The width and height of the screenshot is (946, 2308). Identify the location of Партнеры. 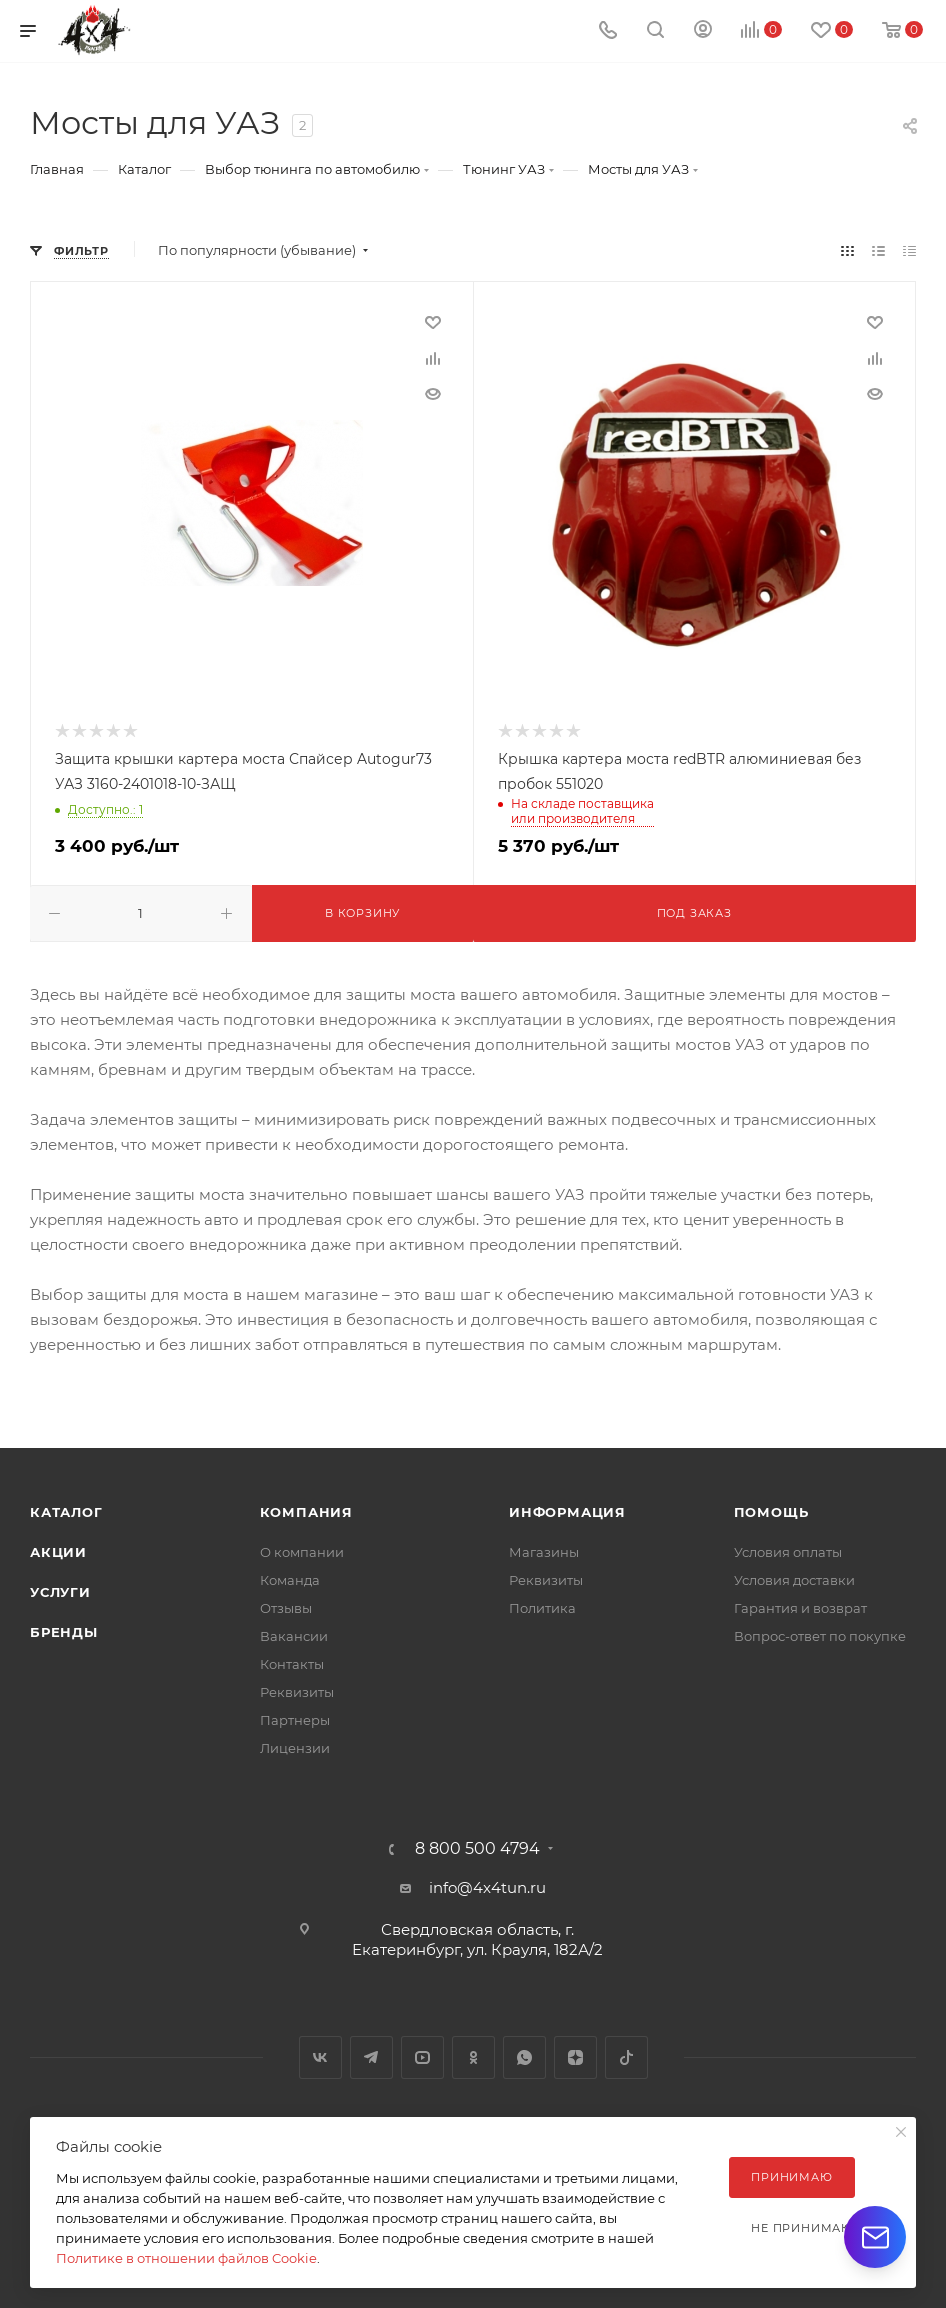
(295, 1720).